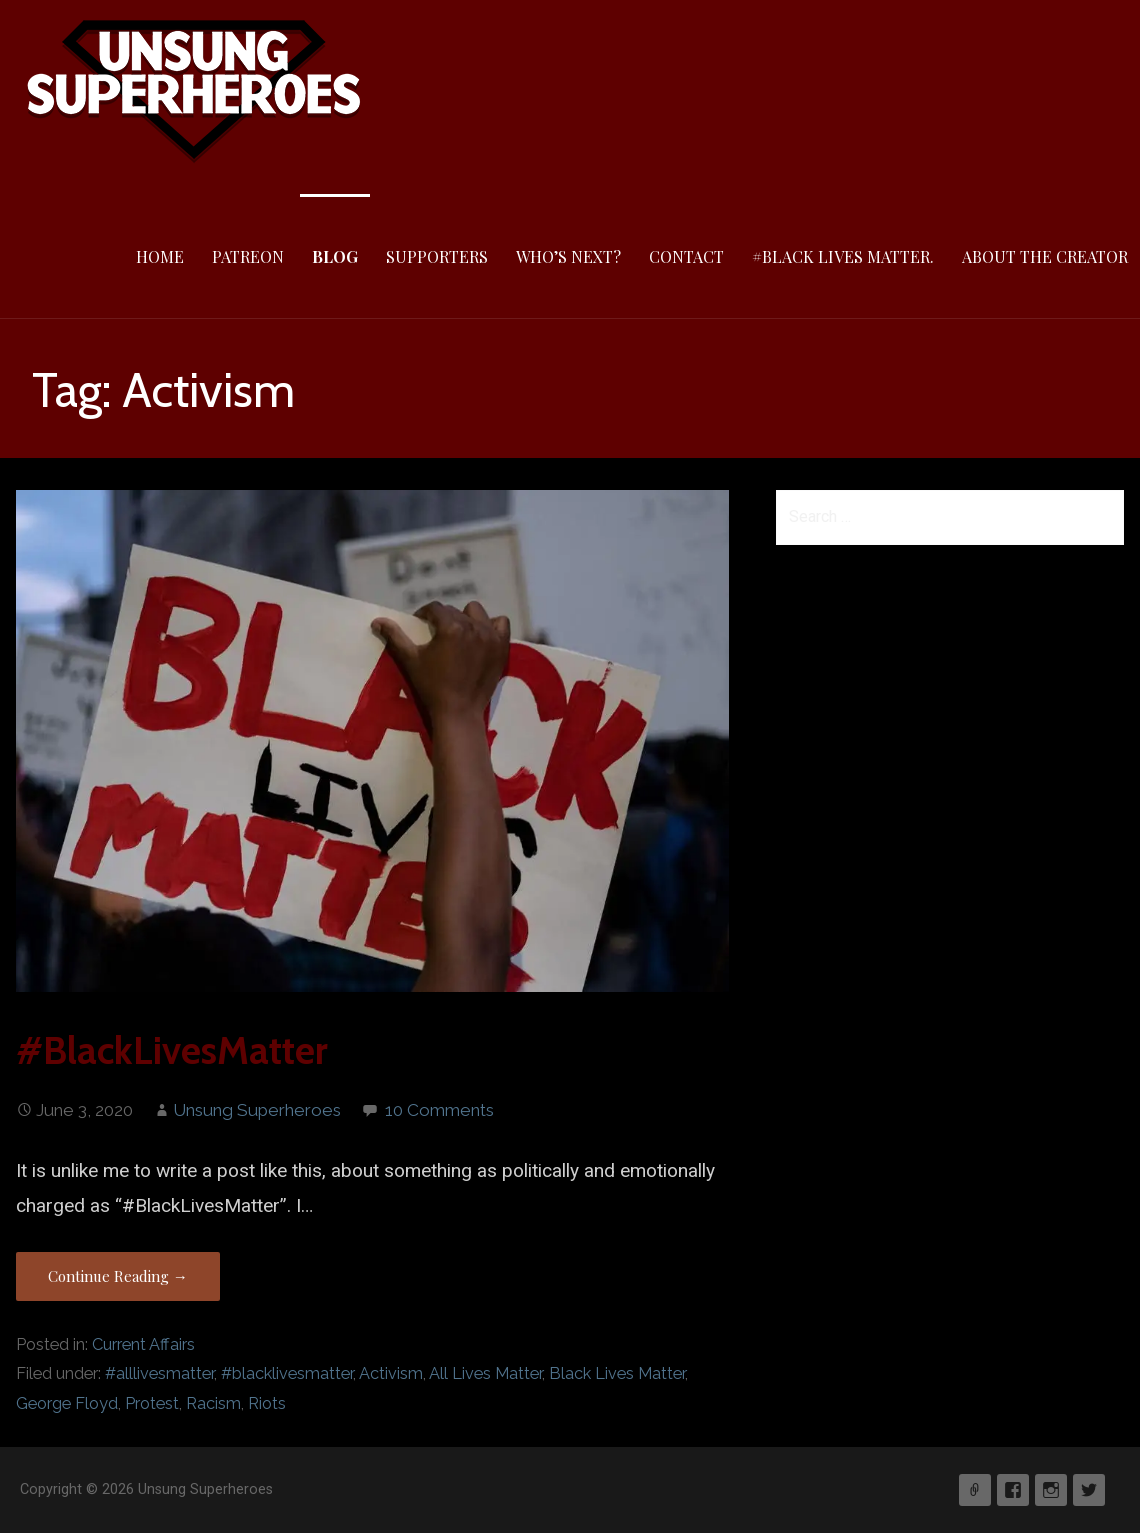 This screenshot has height=1533, width=1140. What do you see at coordinates (335, 256) in the screenshot?
I see `Blog` at bounding box center [335, 256].